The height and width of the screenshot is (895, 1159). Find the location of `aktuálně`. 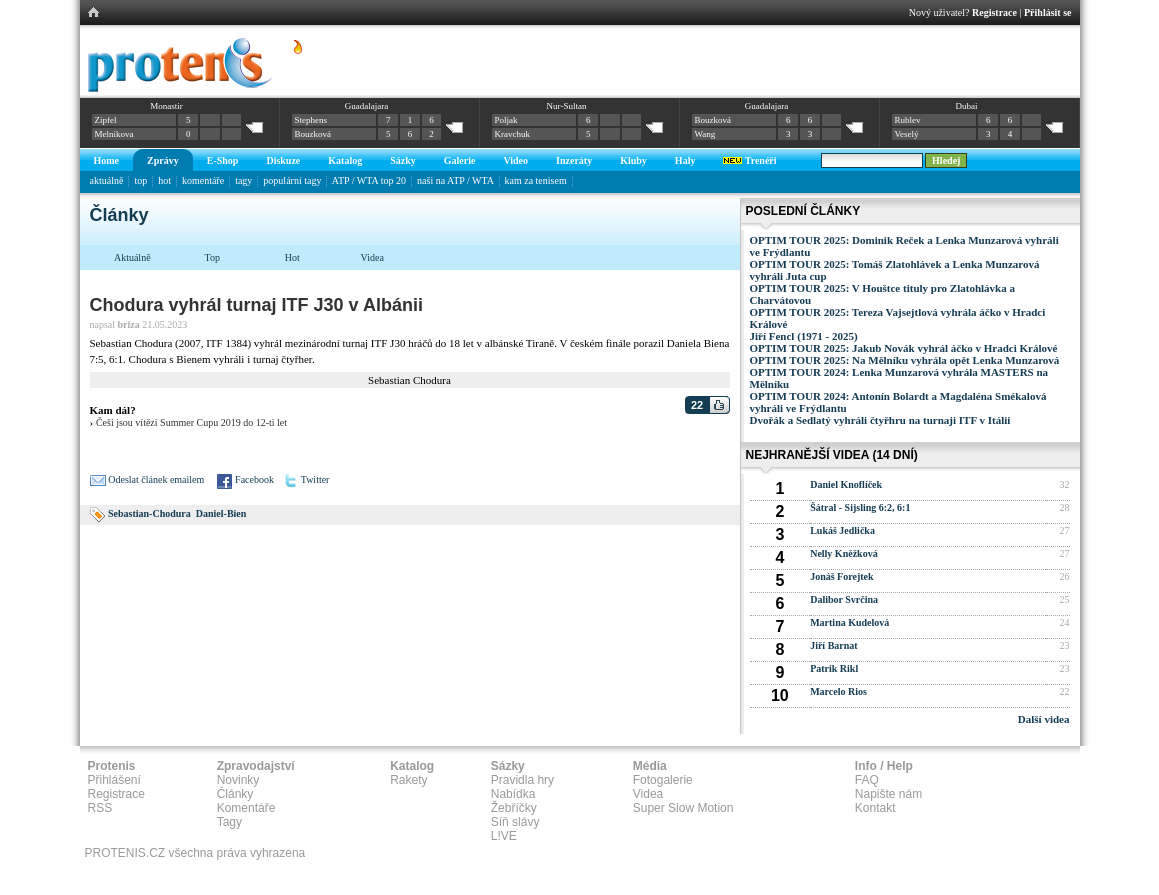

aktuálně is located at coordinates (107, 180).